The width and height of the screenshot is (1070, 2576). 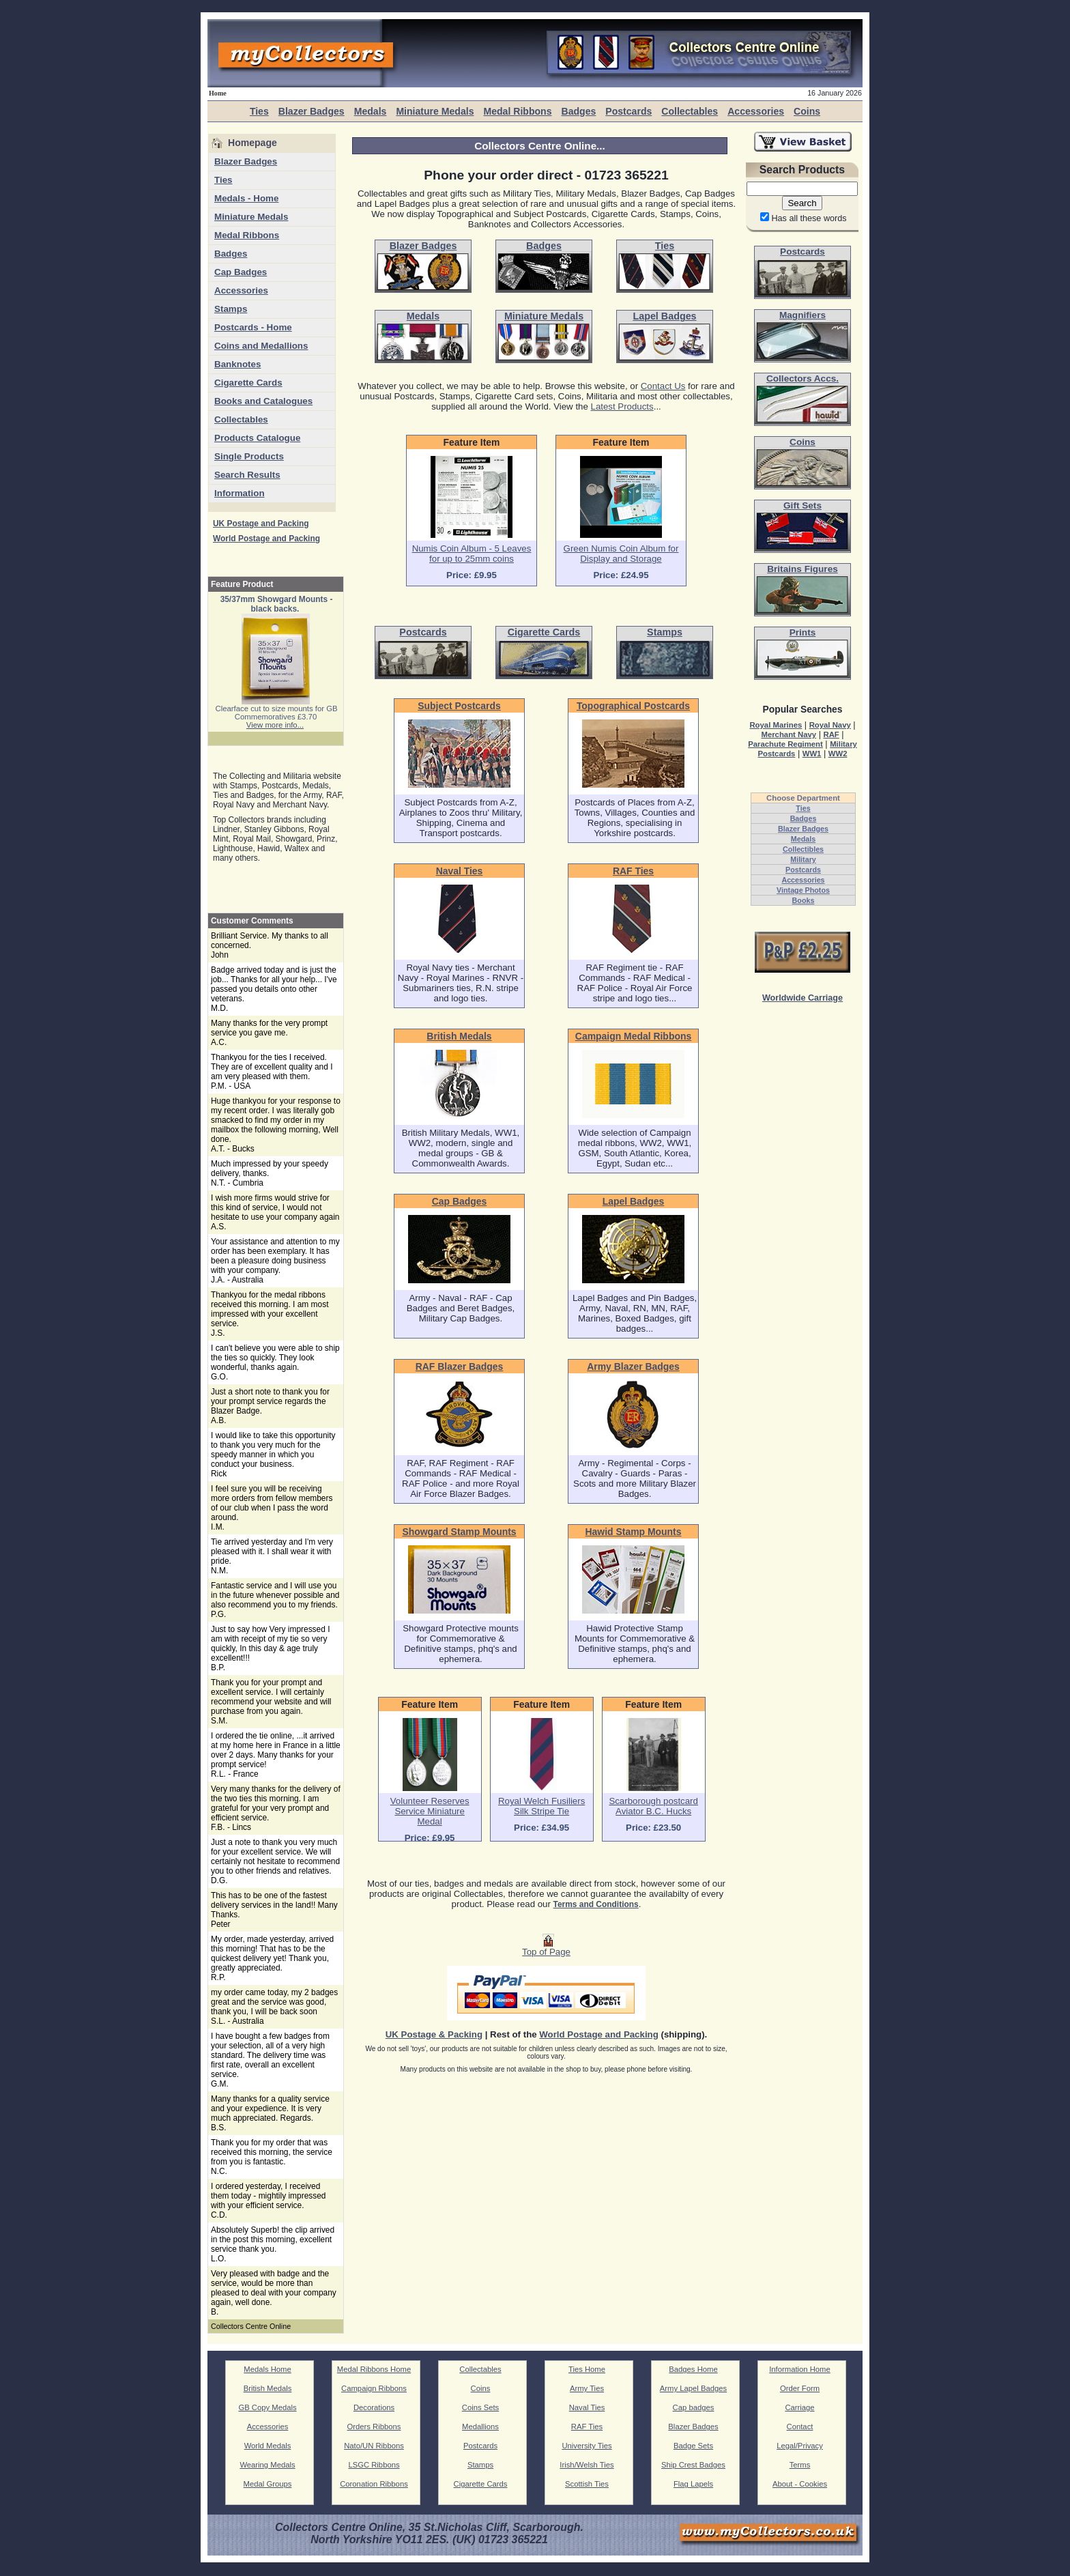 What do you see at coordinates (240, 272) in the screenshot?
I see `Cap Badges` at bounding box center [240, 272].